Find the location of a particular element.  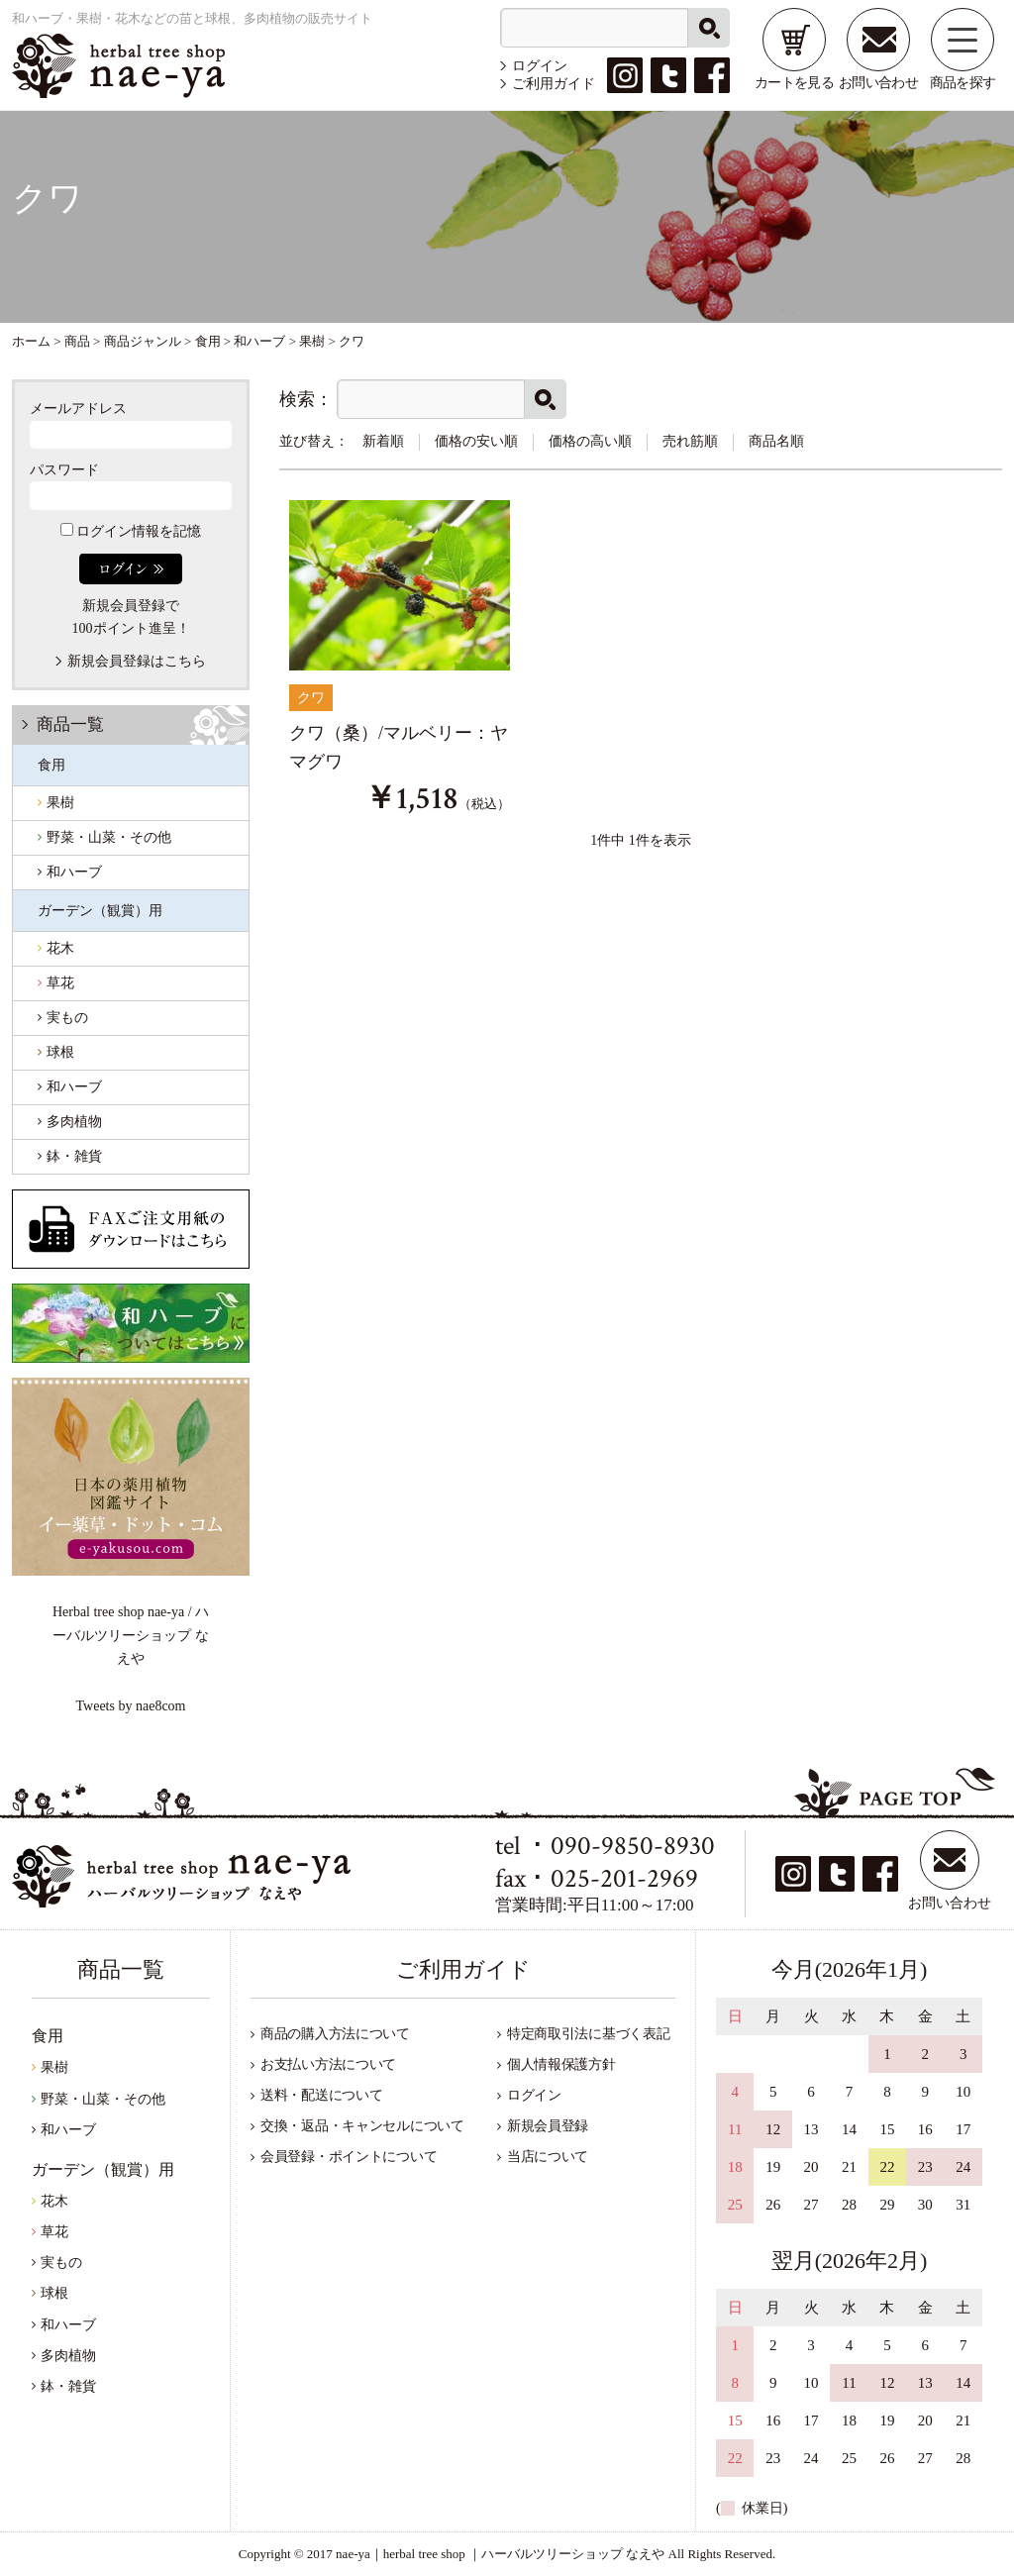

ログイン is located at coordinates (539, 65).